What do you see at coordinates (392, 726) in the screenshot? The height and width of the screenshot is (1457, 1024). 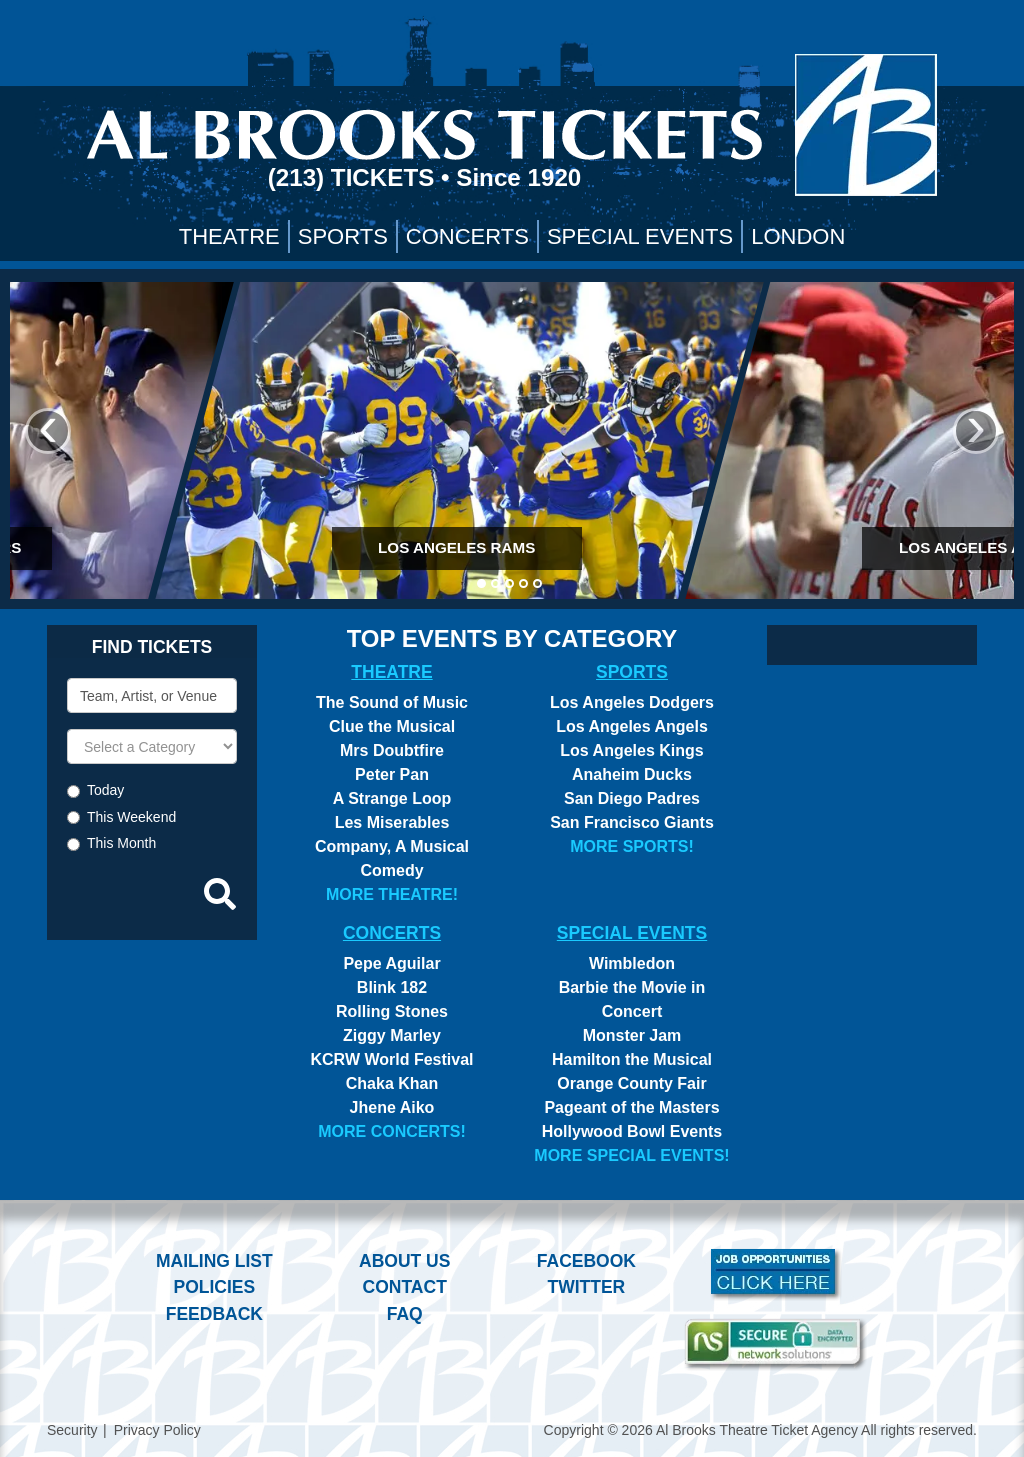 I see `Clue the Musical` at bounding box center [392, 726].